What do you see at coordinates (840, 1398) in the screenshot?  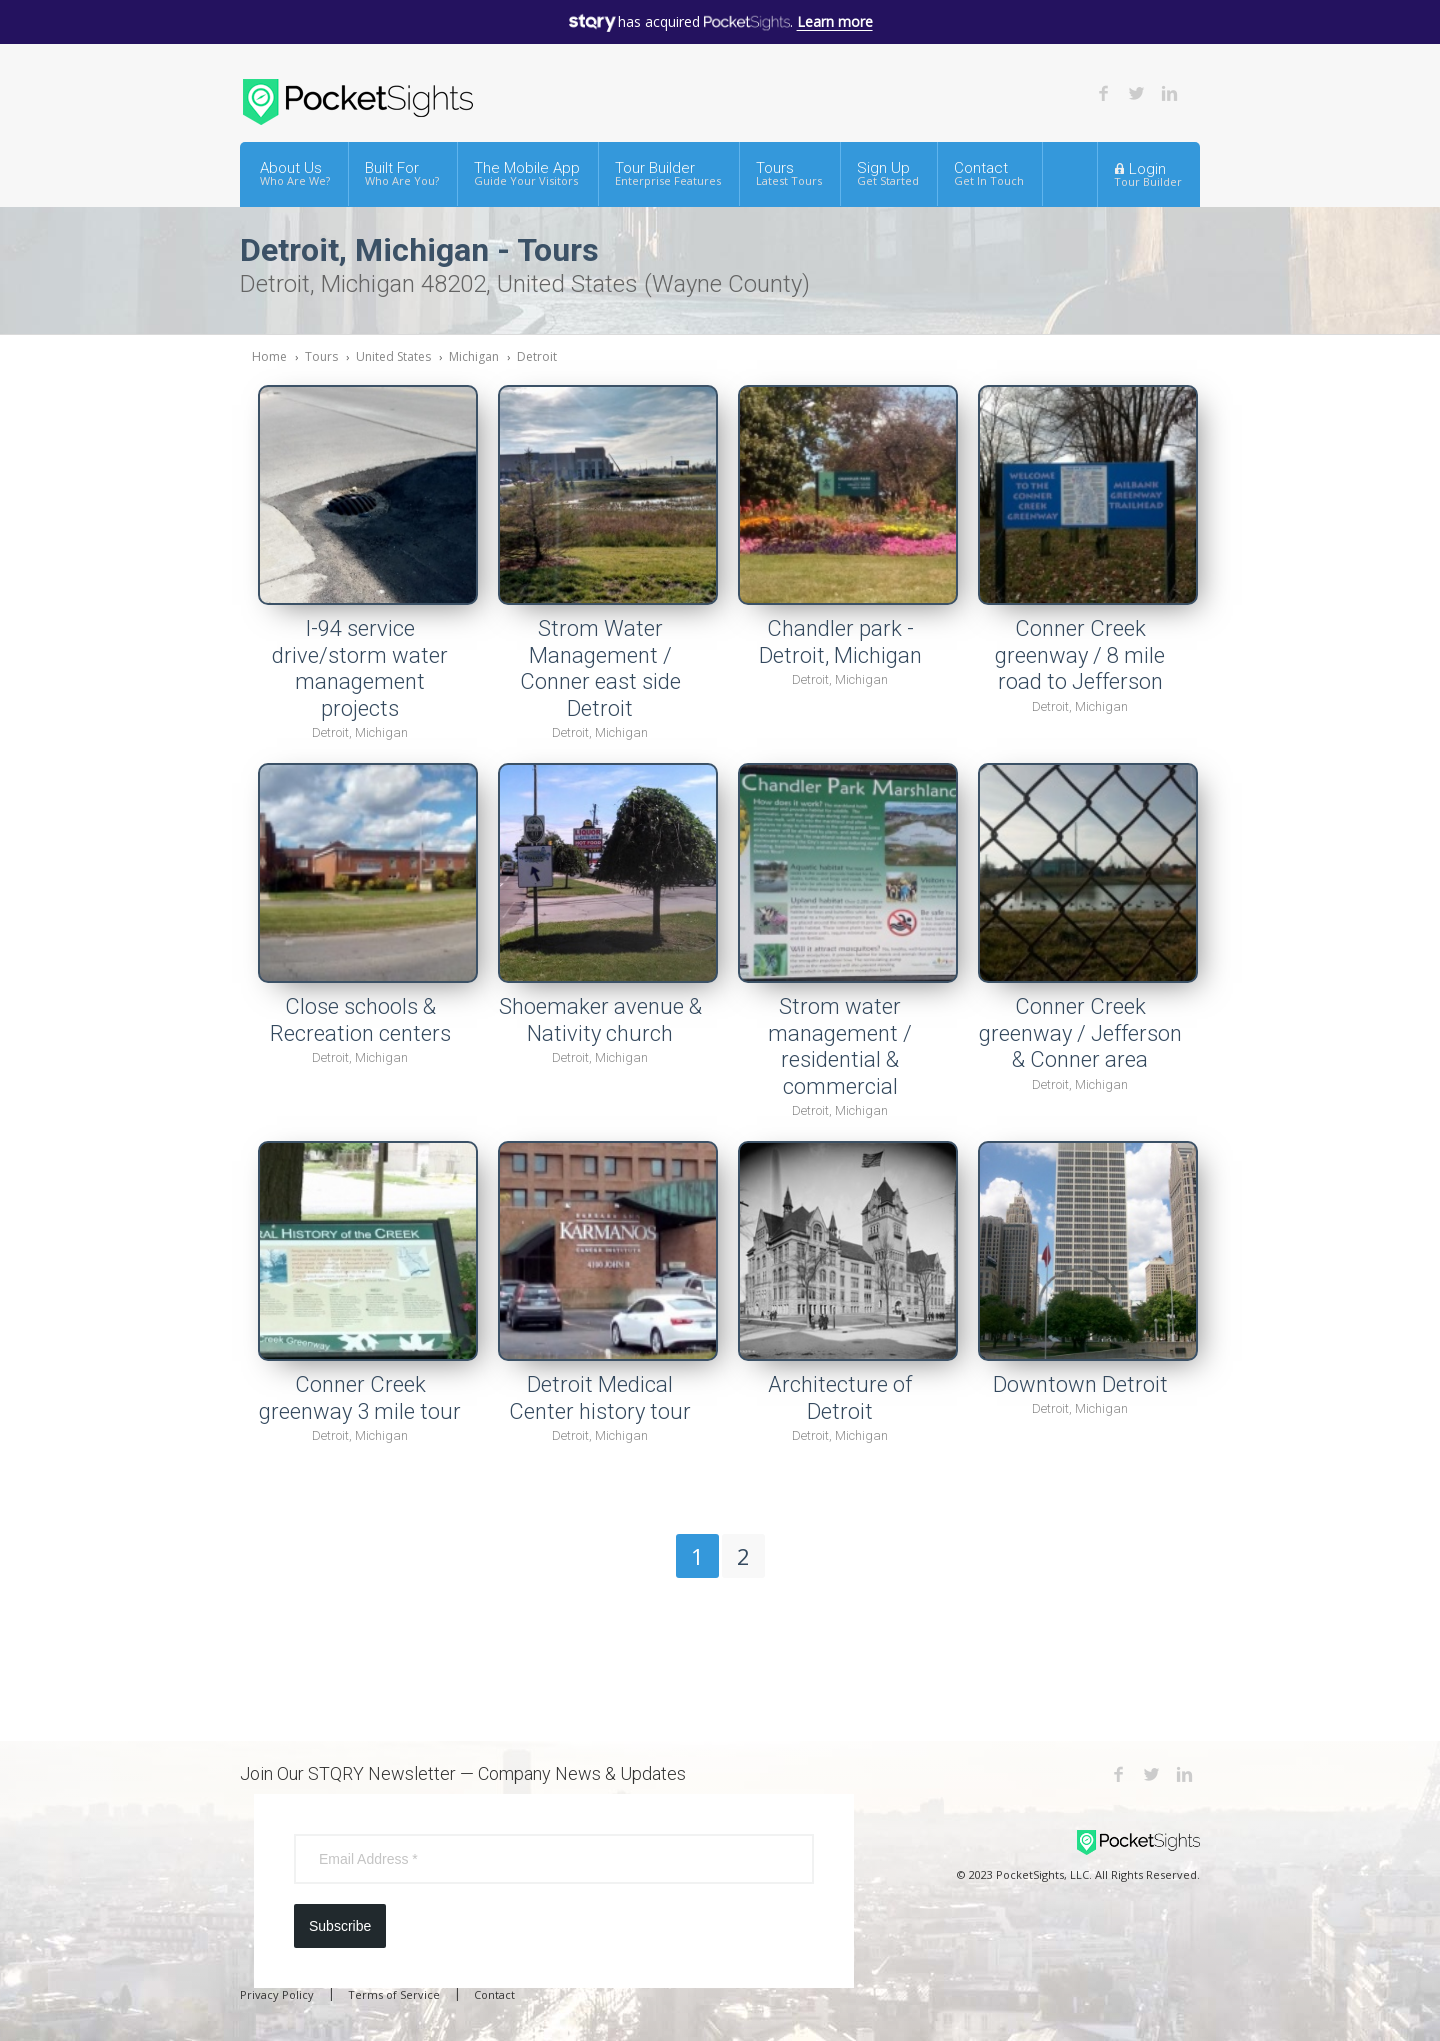 I see `Architecture of Detroit` at bounding box center [840, 1398].